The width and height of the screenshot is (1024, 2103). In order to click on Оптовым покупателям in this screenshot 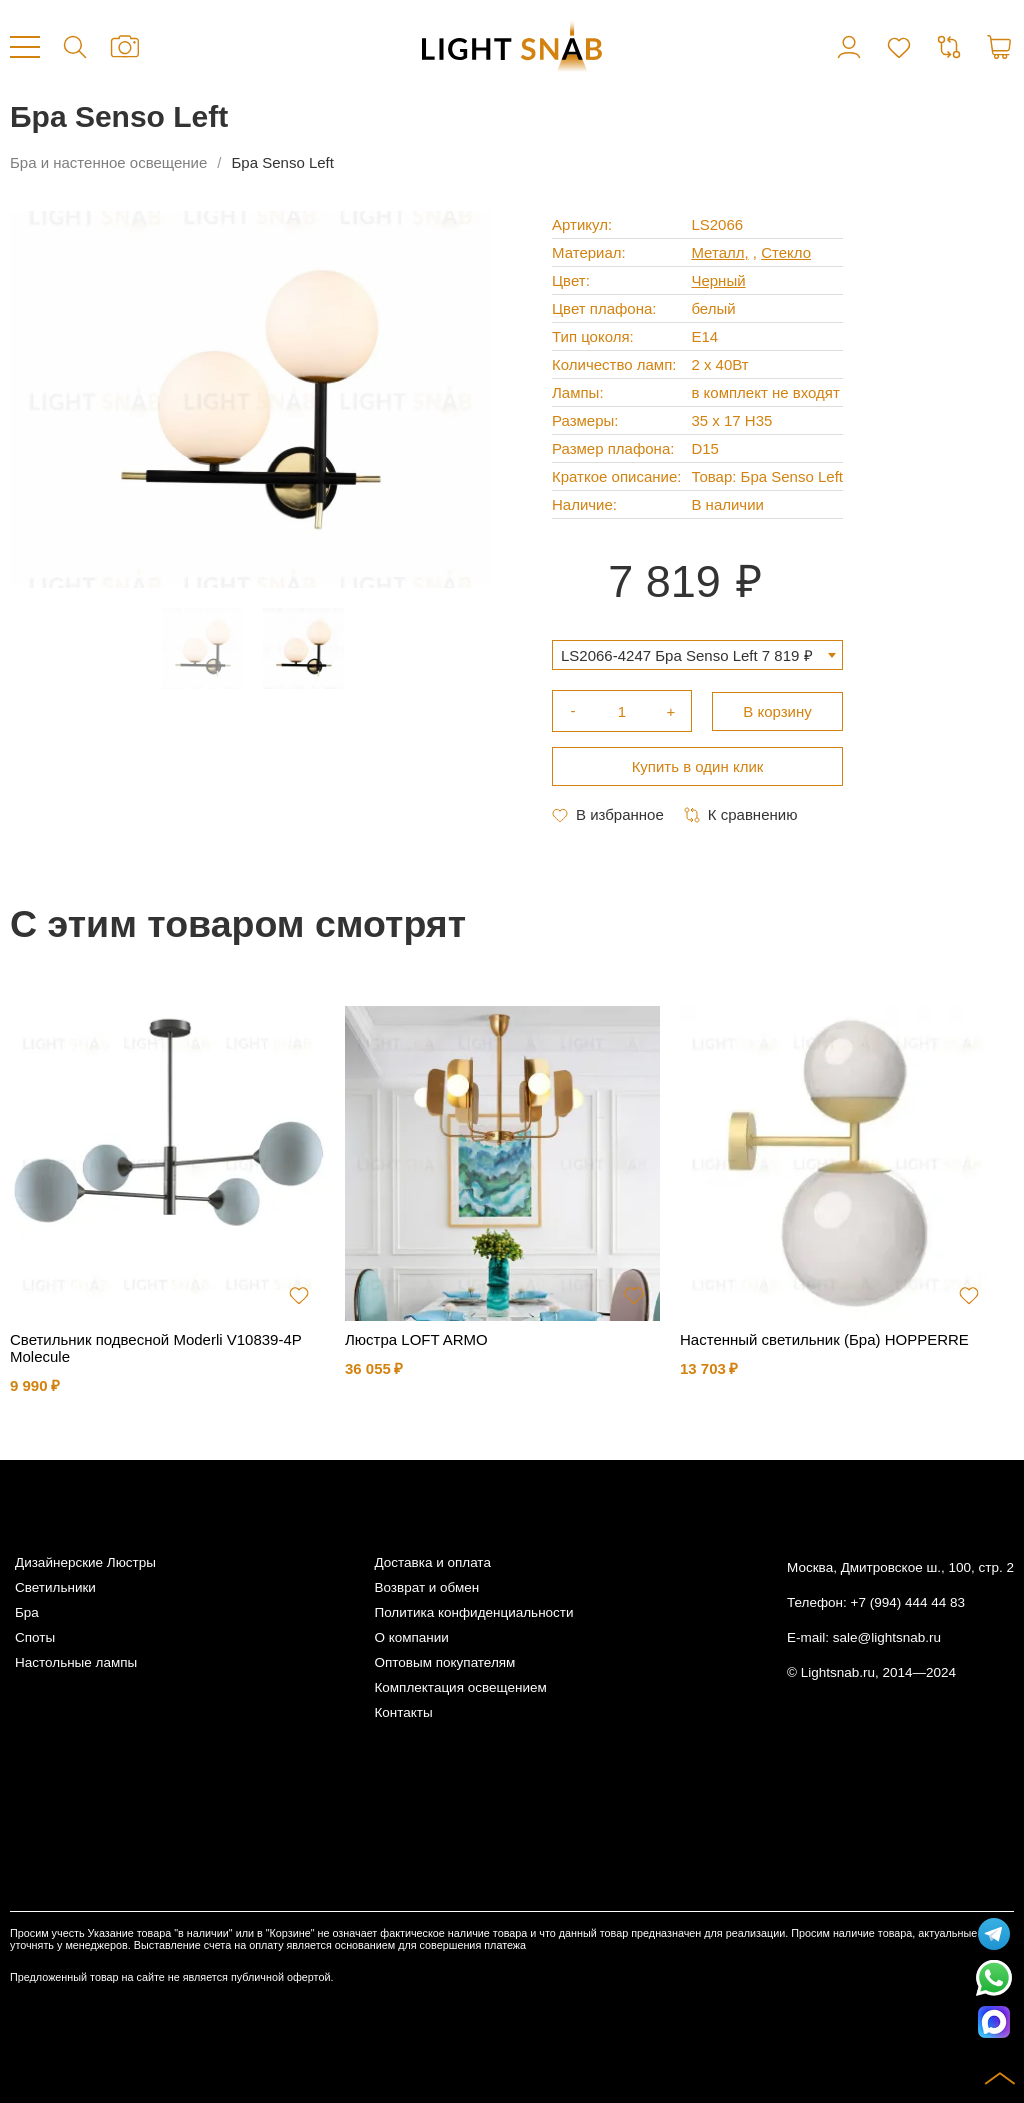, I will do `click(444, 1662)`.